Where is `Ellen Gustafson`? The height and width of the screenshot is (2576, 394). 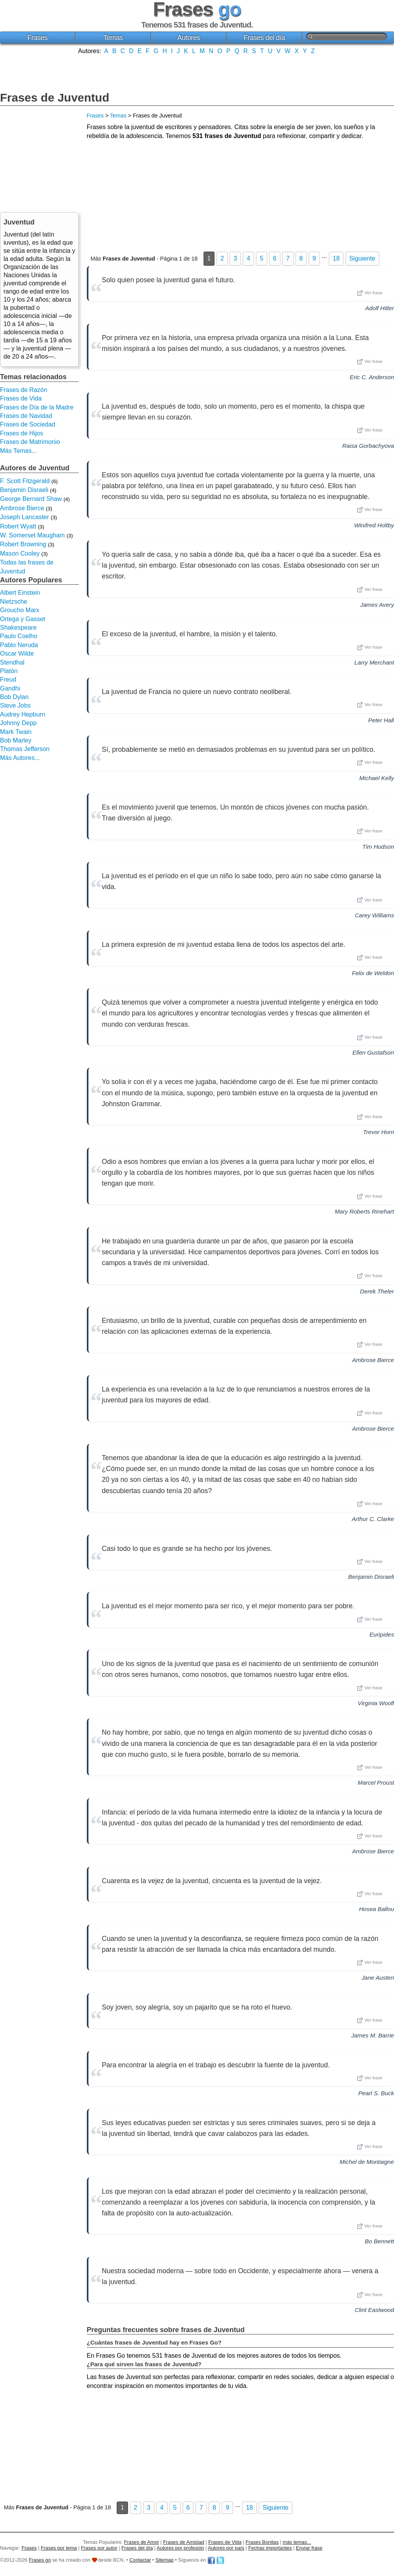
Ellen Gustafson is located at coordinates (373, 1052).